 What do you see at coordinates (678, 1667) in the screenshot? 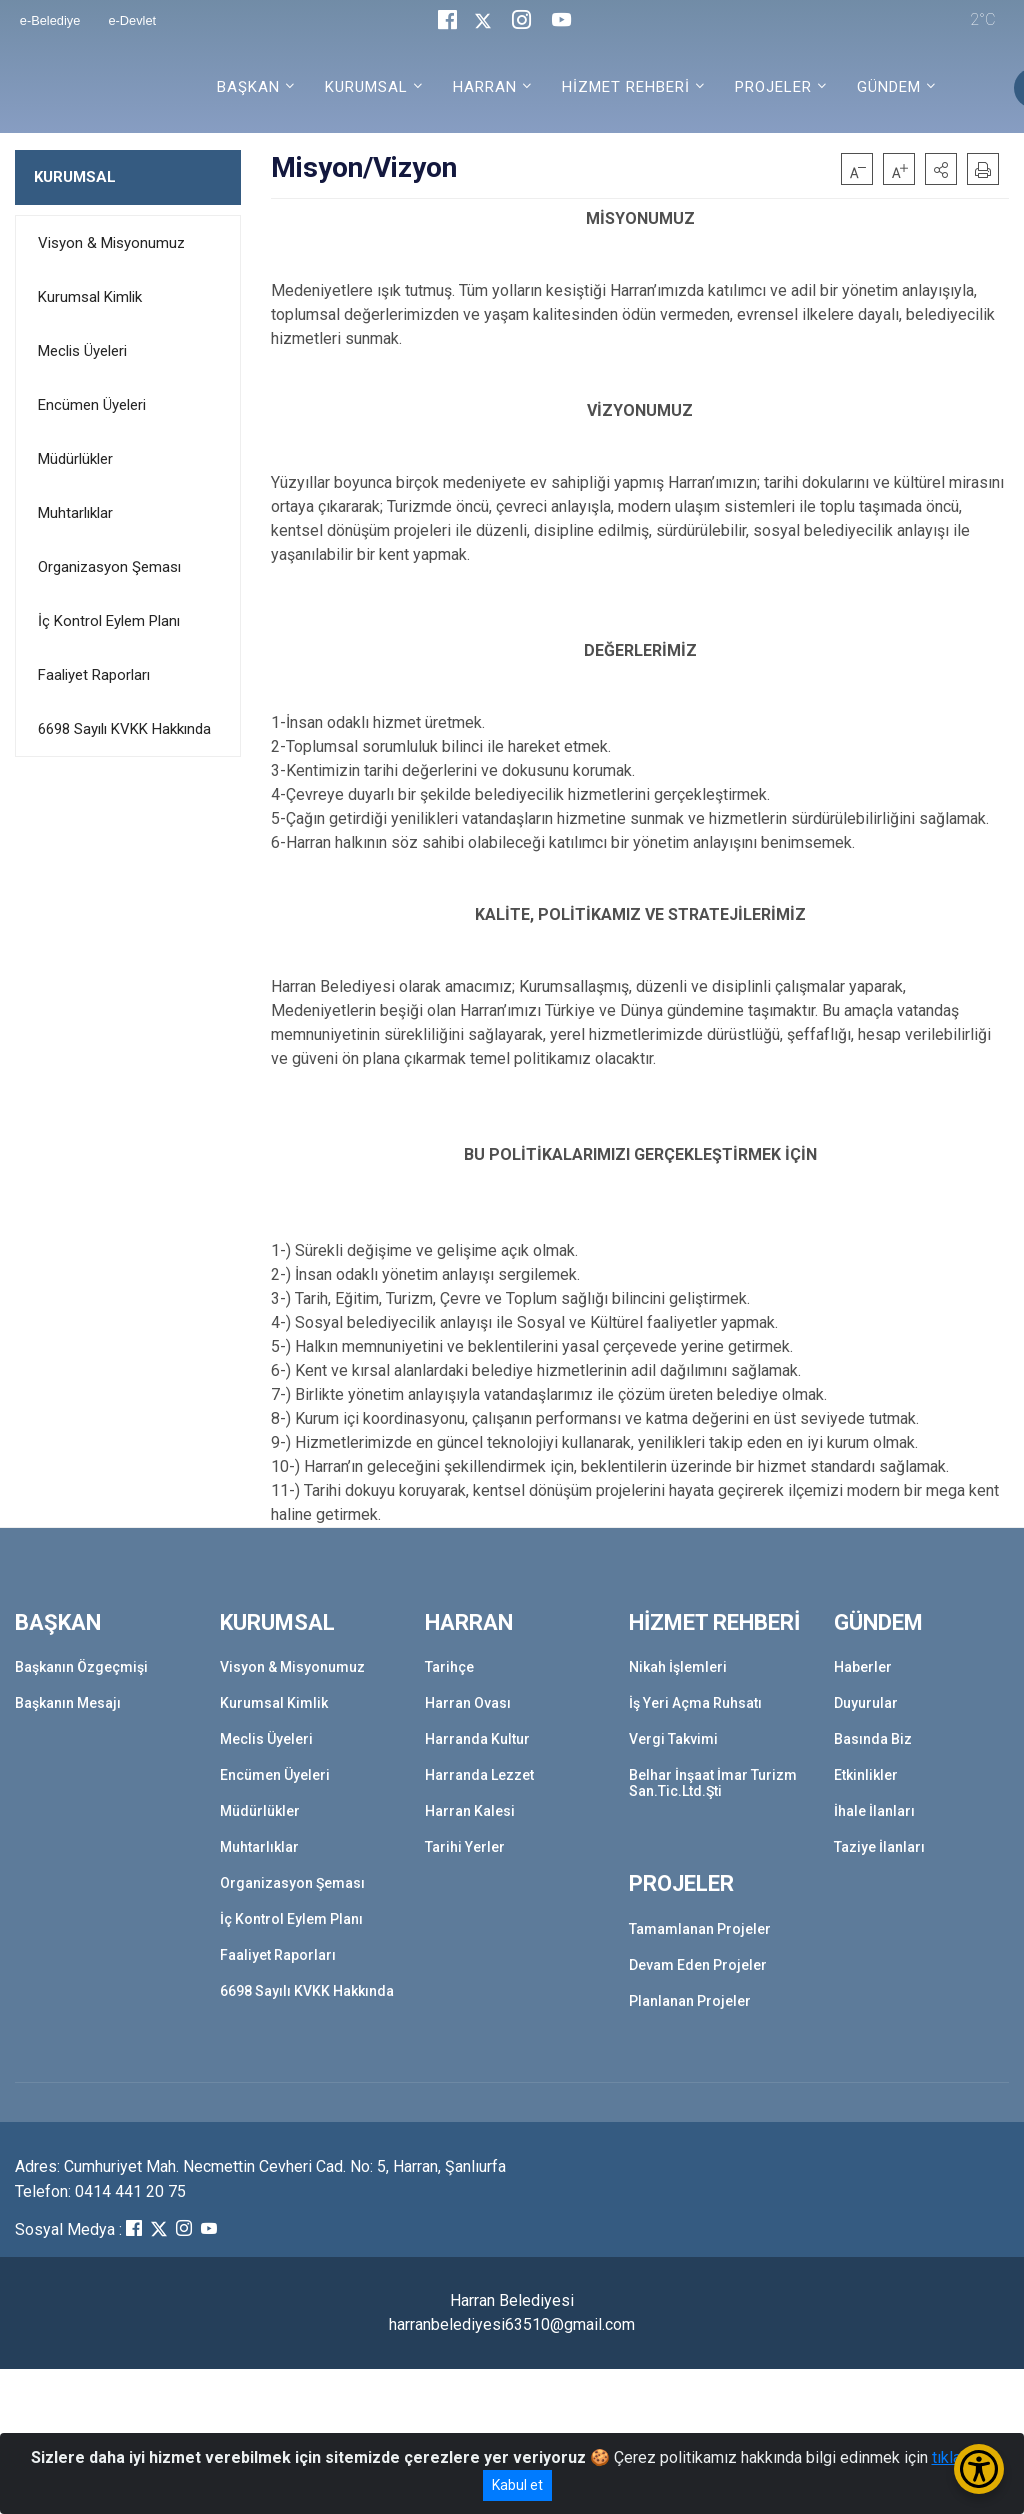
I see `Nikah İşlemleri` at bounding box center [678, 1667].